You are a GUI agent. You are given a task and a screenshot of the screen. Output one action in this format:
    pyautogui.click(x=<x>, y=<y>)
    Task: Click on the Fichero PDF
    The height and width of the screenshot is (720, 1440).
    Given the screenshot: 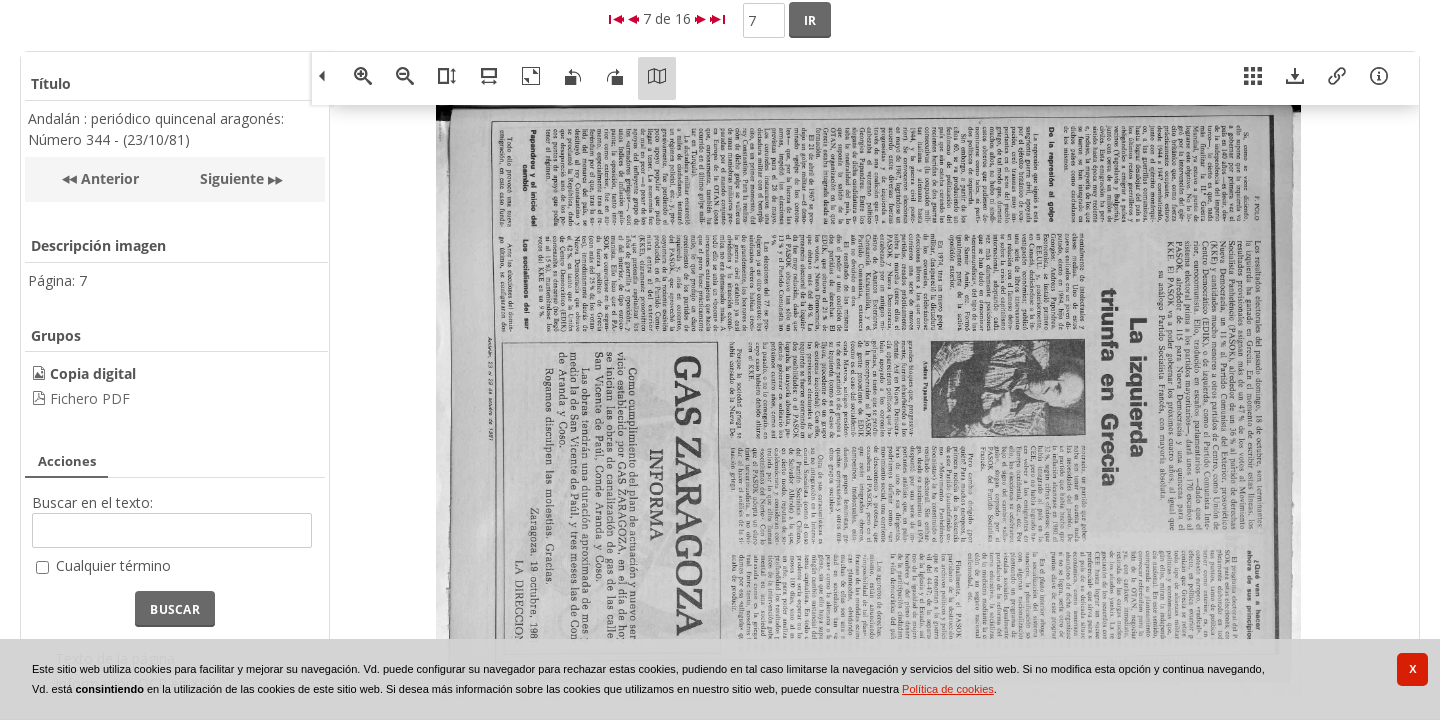 What is the action you would take?
    pyautogui.click(x=90, y=398)
    